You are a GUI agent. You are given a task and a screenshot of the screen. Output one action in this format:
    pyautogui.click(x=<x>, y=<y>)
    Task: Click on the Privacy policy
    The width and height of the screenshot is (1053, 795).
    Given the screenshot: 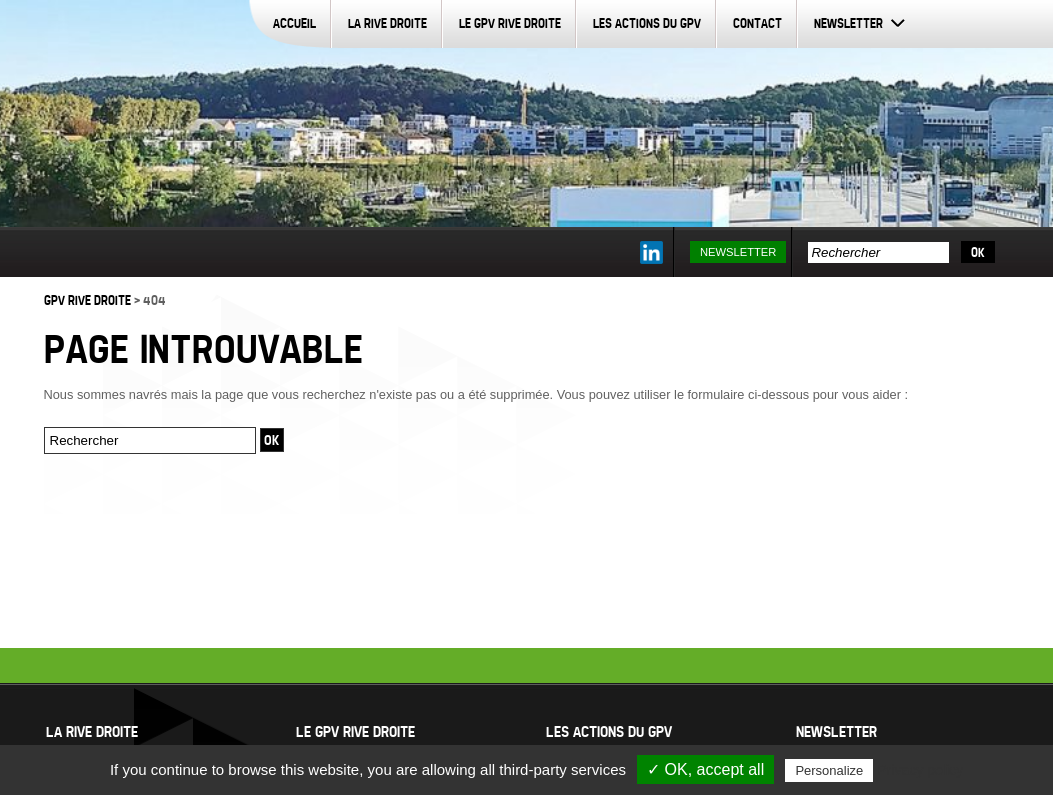 What is the action you would take?
    pyautogui.click(x=920, y=770)
    